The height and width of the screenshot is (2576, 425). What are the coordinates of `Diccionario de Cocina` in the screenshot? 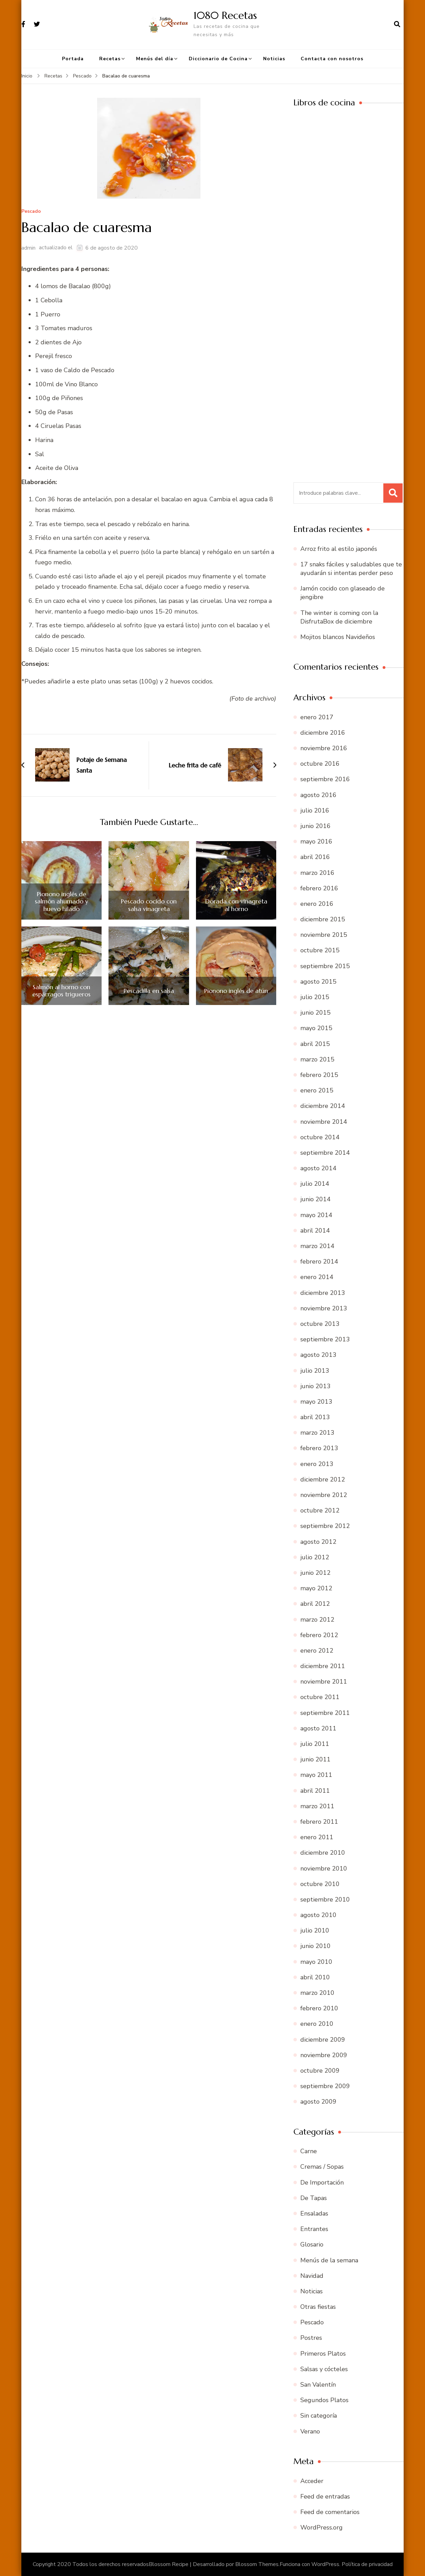 It's located at (218, 58).